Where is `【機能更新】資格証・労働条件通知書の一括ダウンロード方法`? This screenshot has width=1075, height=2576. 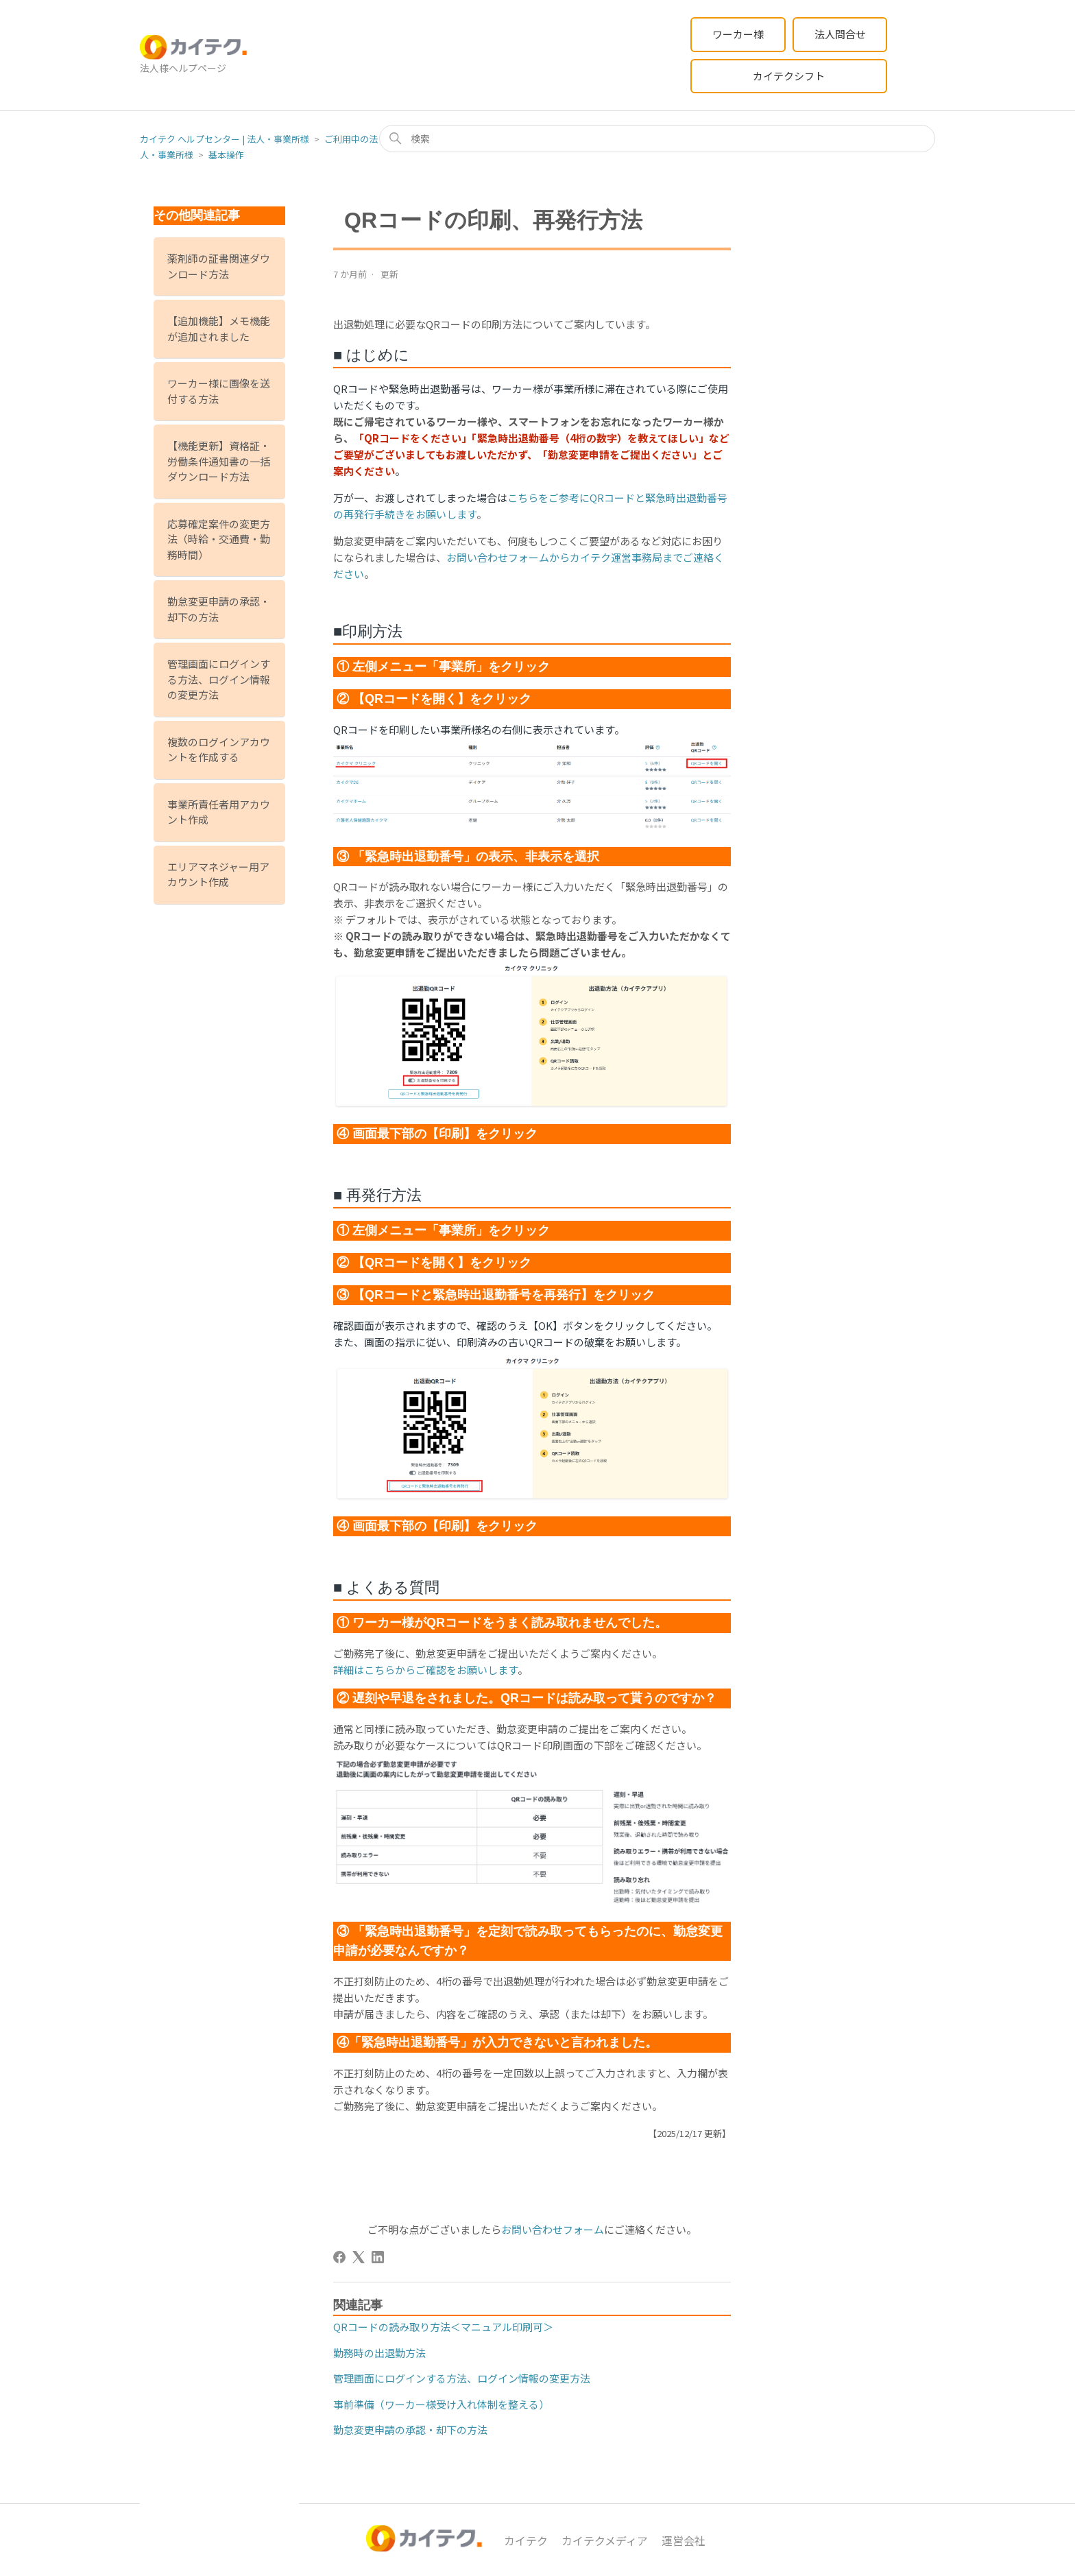
【機能更新】資格証・労働条件通知書の一括ダウンロード方法 is located at coordinates (218, 461).